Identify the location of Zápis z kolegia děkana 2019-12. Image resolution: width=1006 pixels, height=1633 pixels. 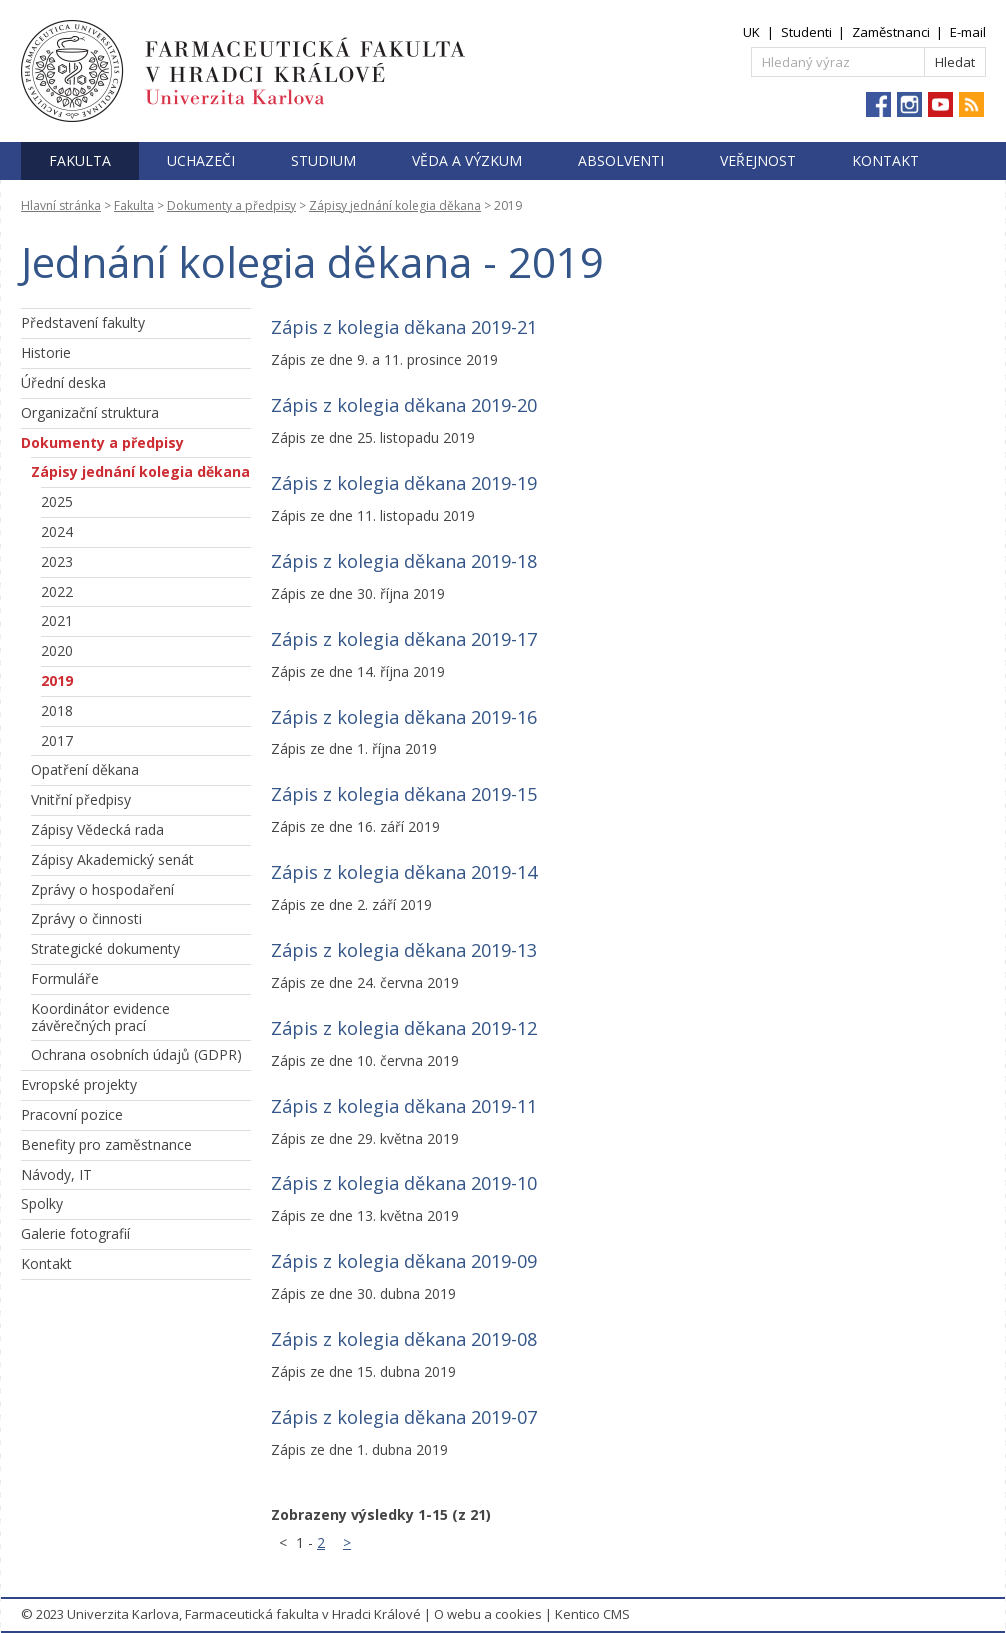
(404, 1028).